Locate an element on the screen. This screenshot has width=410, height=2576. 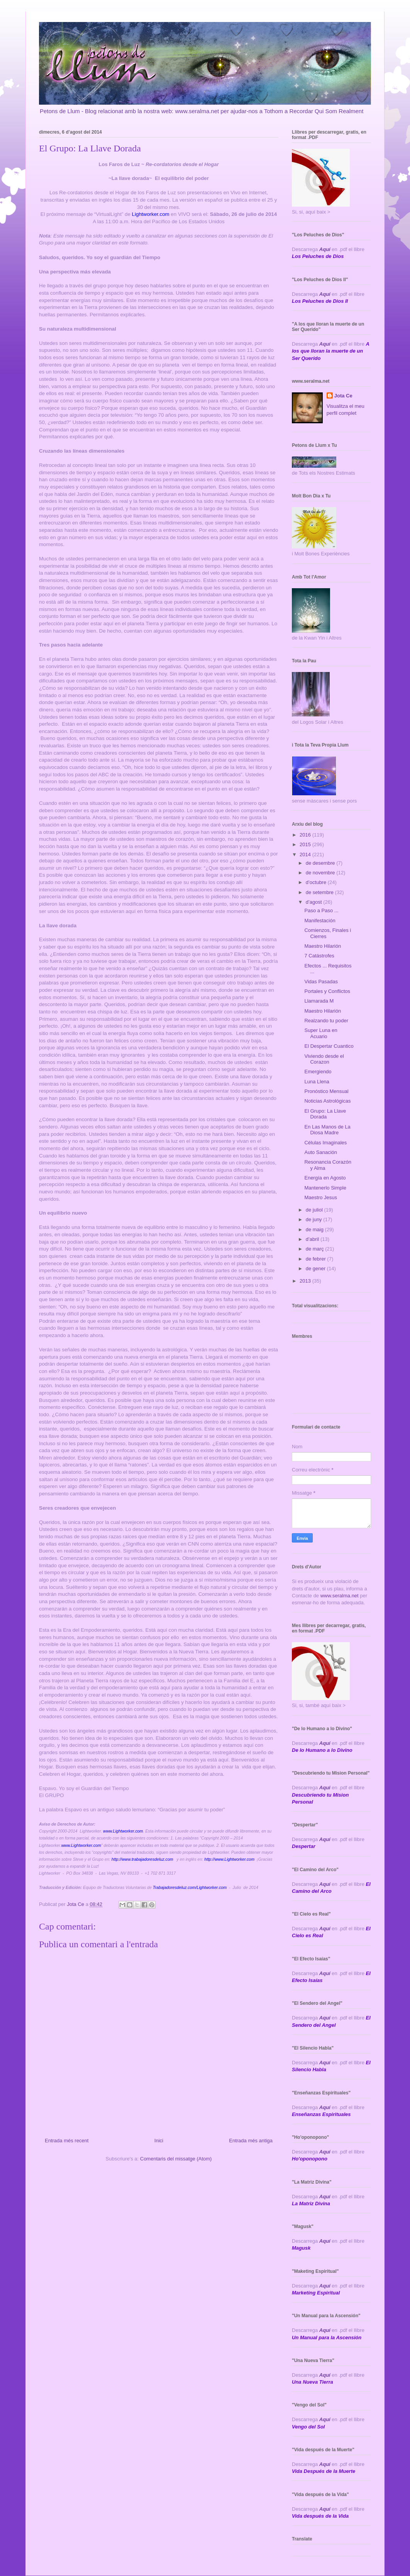
Emergiendo is located at coordinates (317, 1071).